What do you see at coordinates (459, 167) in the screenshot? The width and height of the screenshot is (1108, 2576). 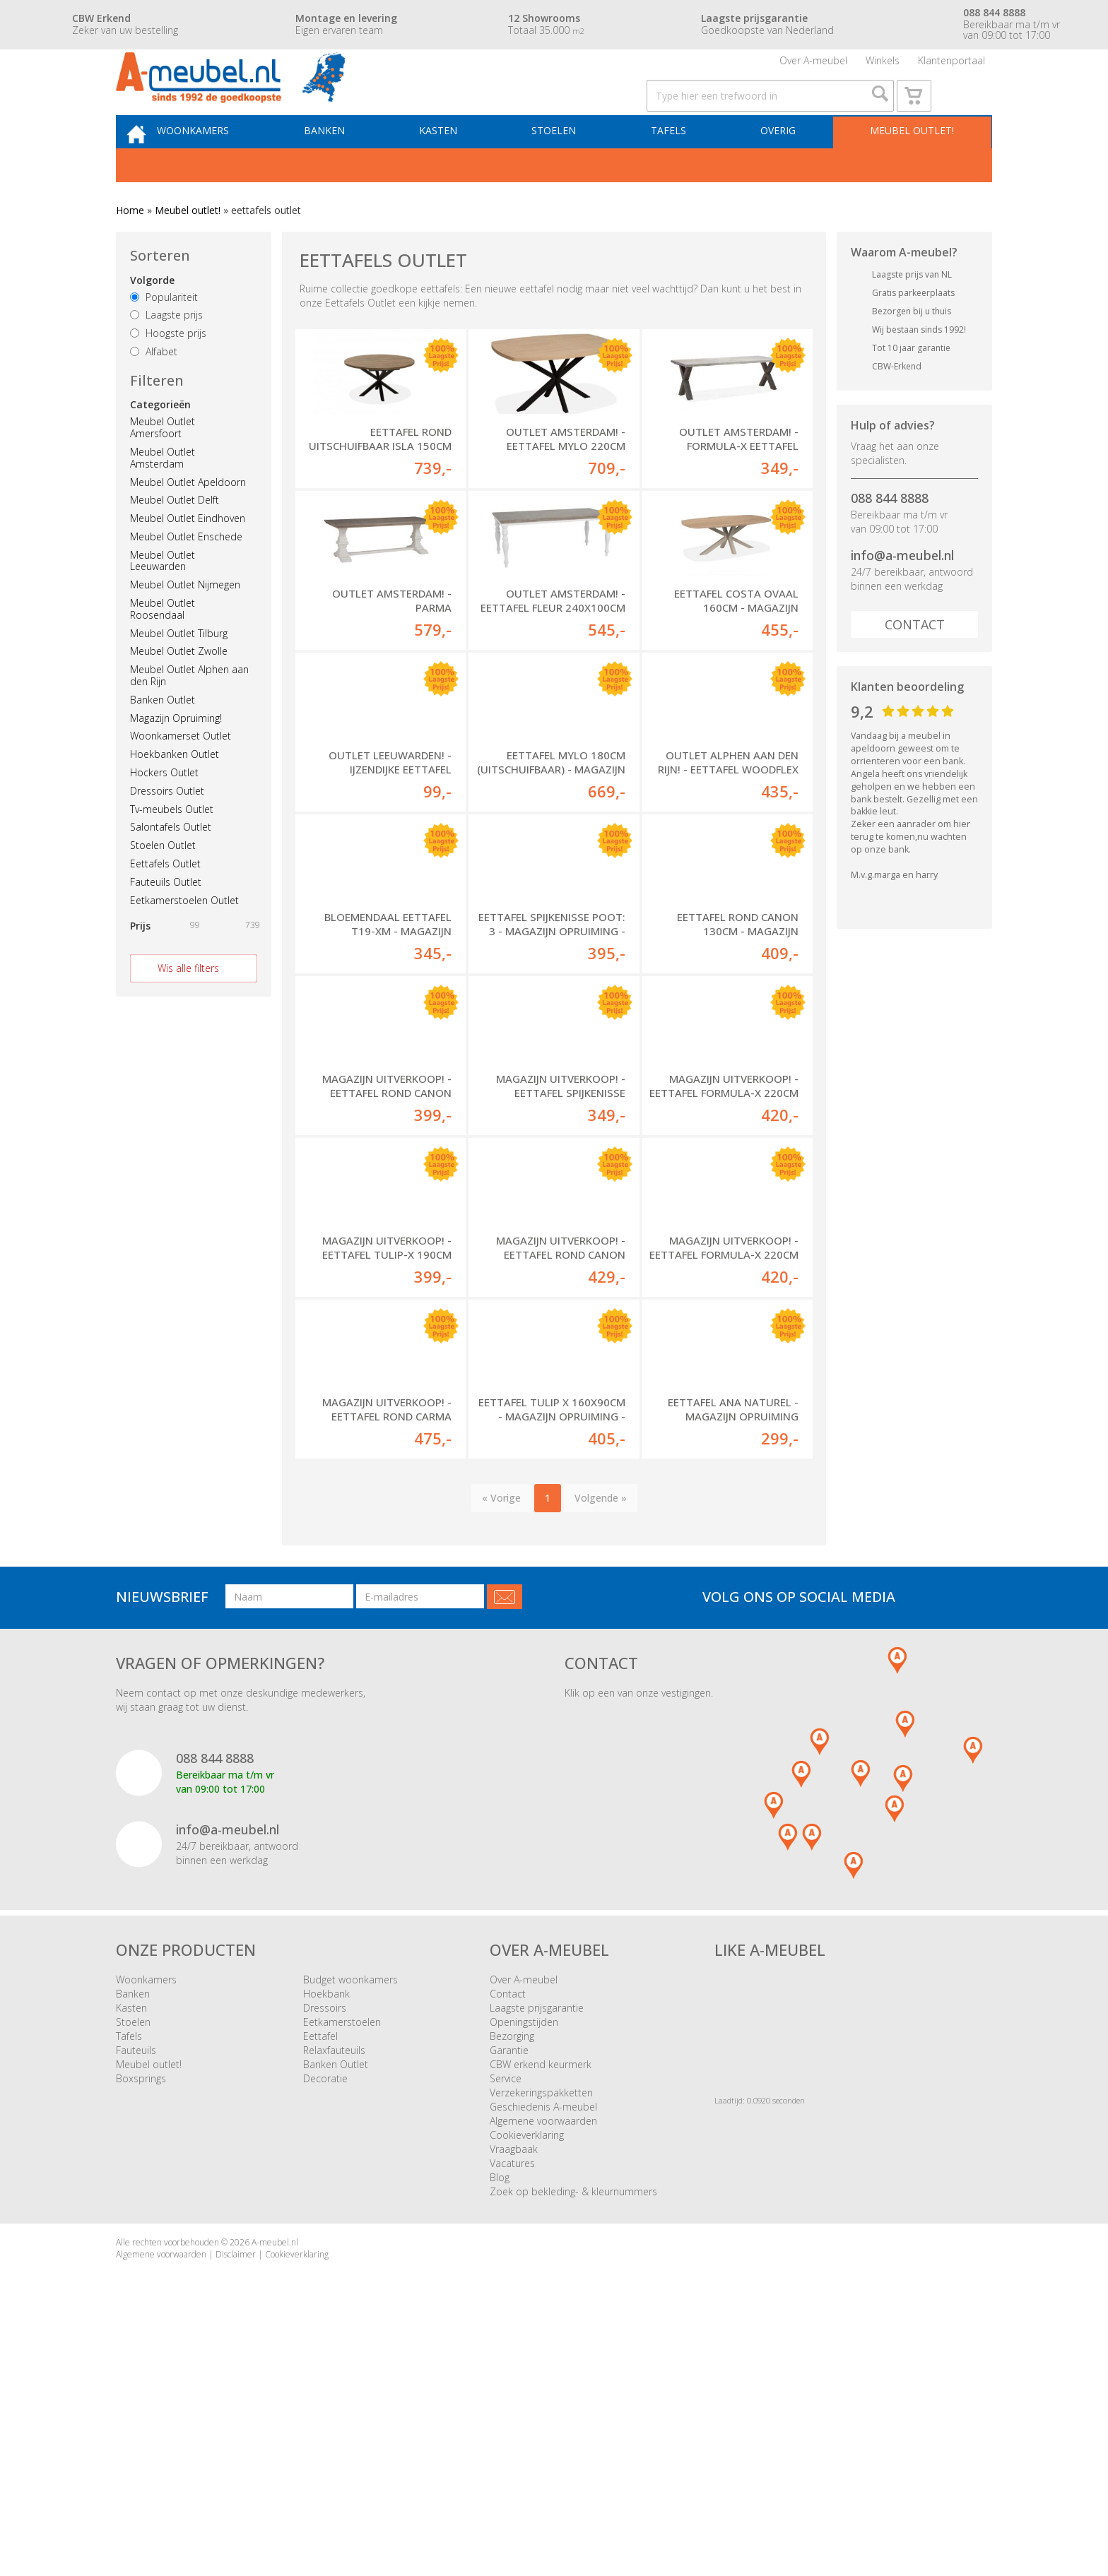 I see `Kasten` at bounding box center [459, 167].